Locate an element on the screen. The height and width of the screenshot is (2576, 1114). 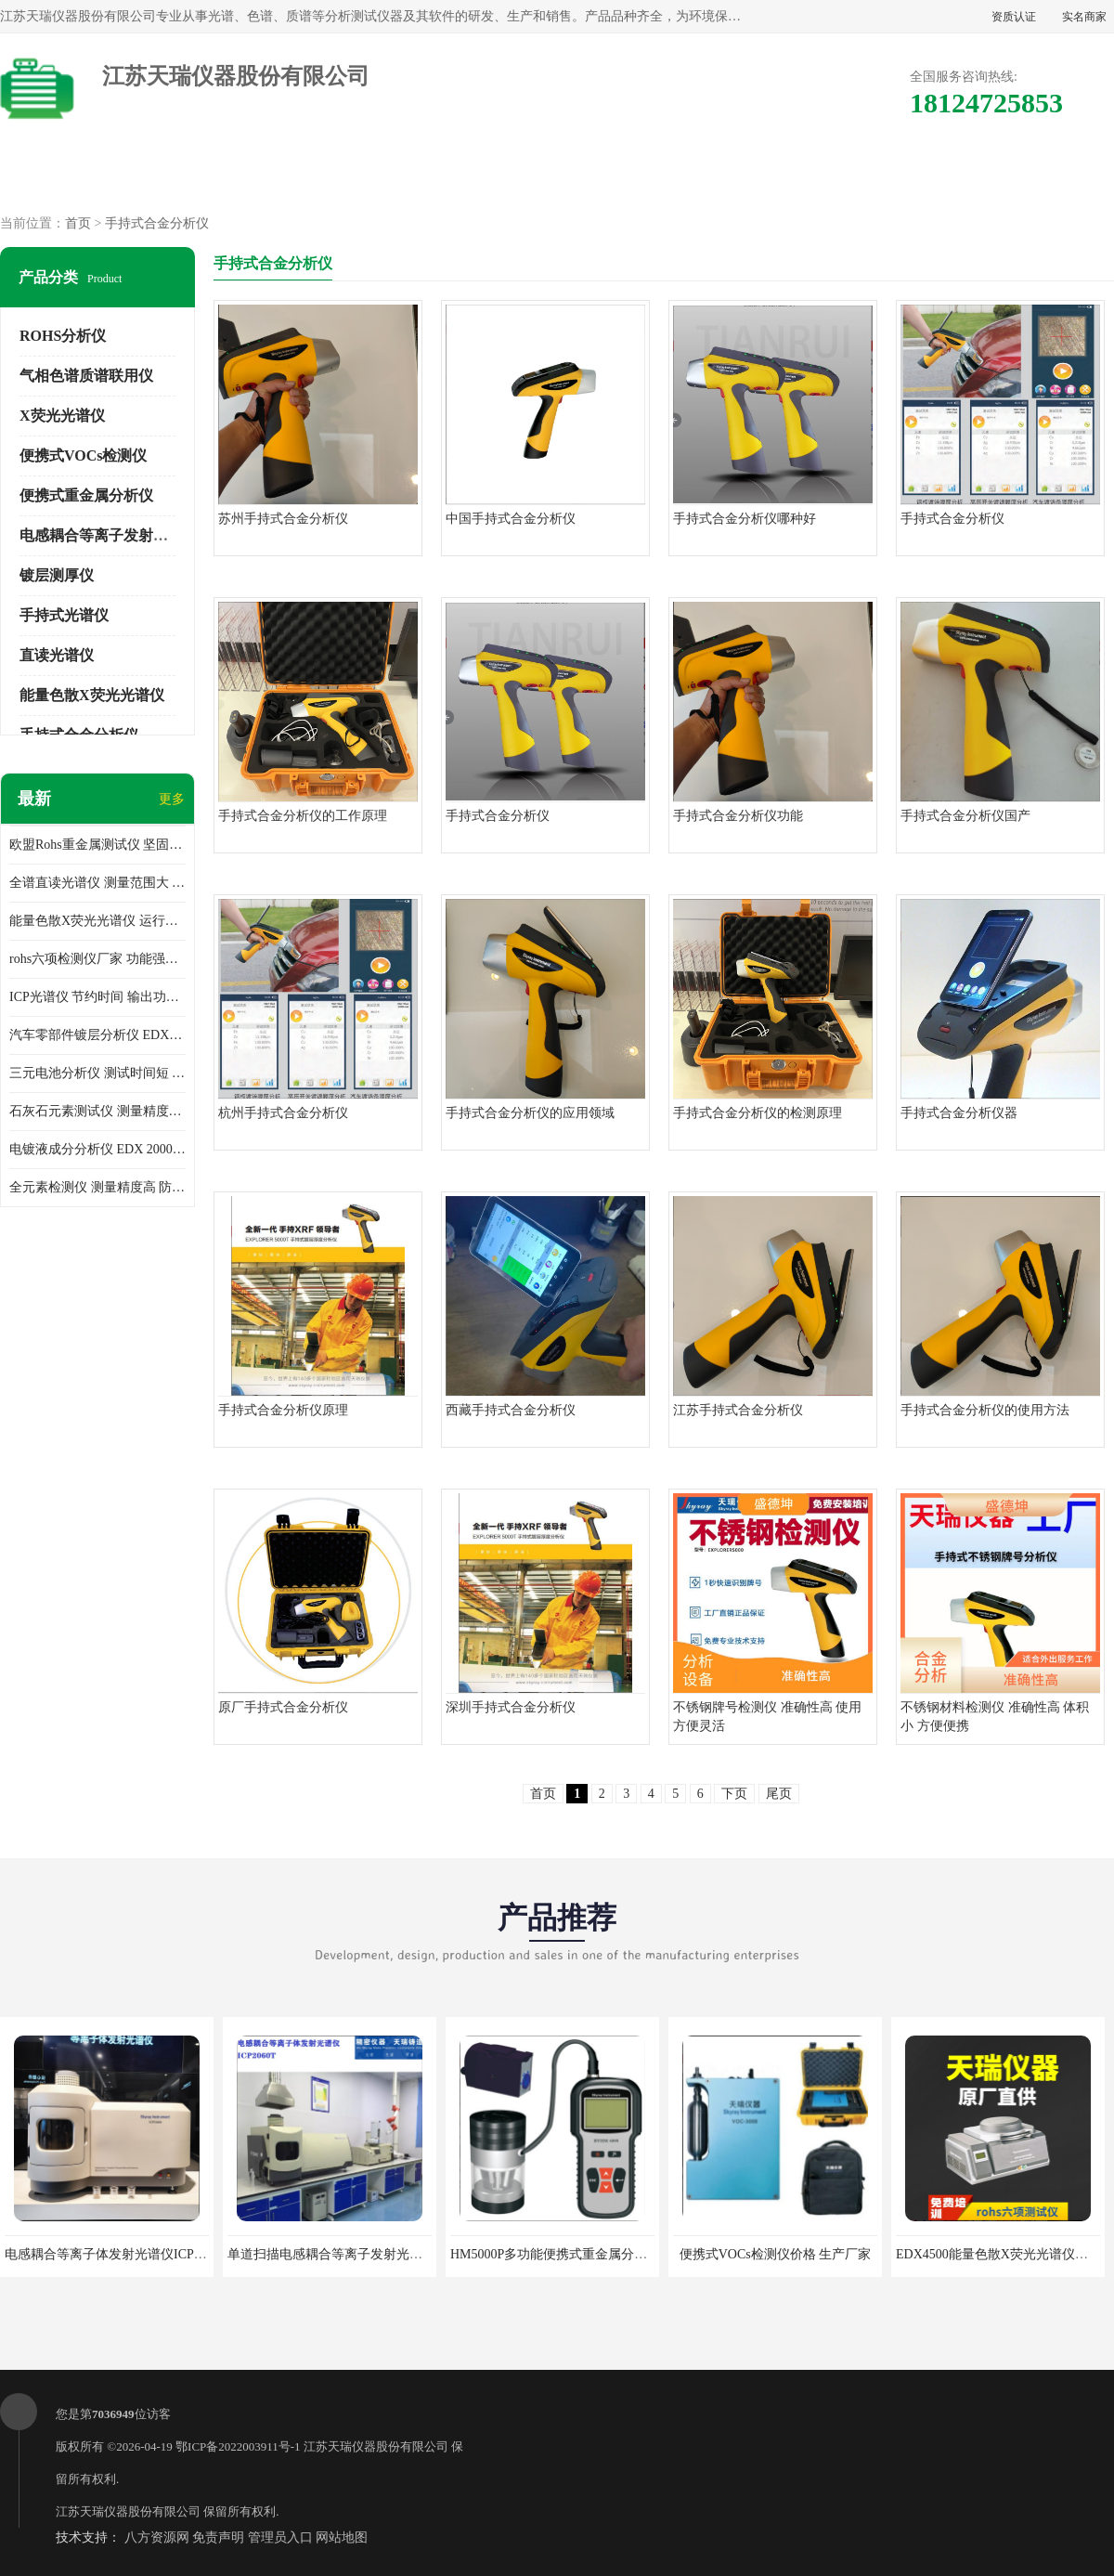
客户案例 is located at coordinates (874, 177).